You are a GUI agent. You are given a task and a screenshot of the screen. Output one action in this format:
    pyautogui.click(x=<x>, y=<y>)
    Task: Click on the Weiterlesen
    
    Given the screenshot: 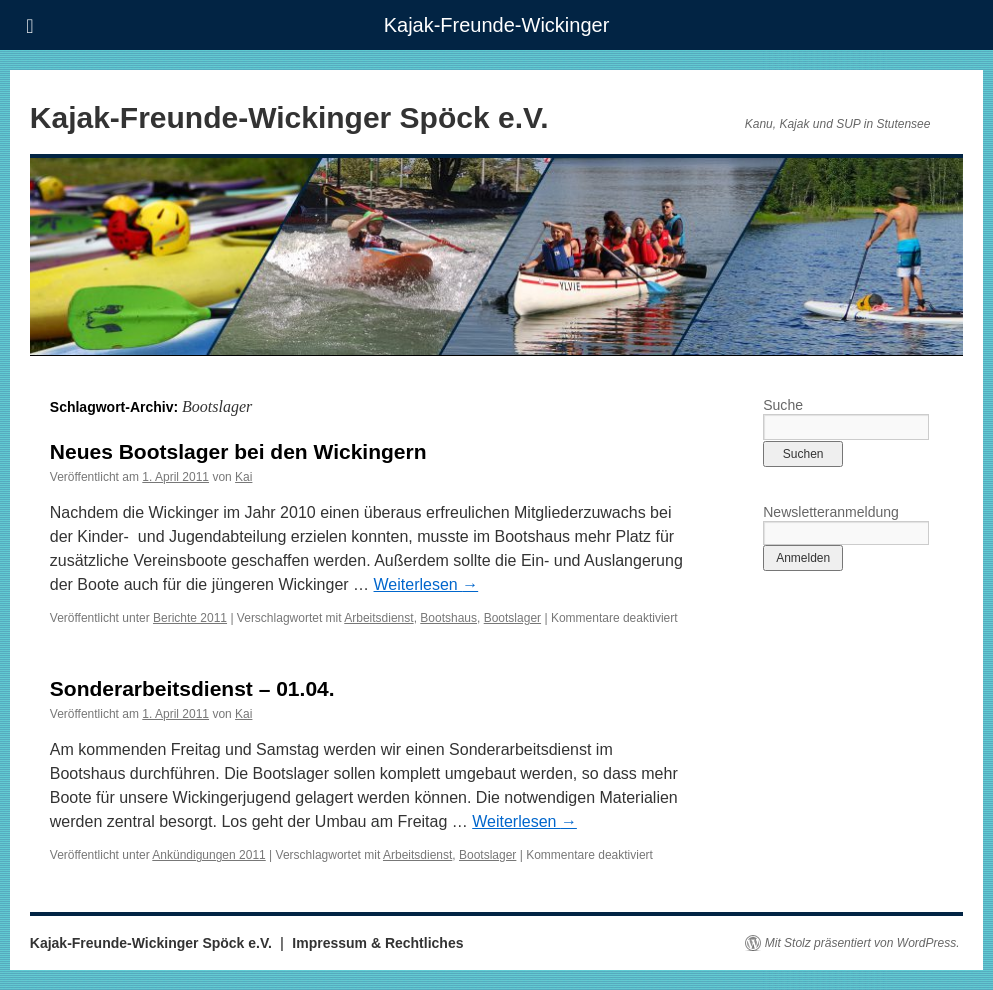 What is the action you would take?
    pyautogui.click(x=426, y=584)
    